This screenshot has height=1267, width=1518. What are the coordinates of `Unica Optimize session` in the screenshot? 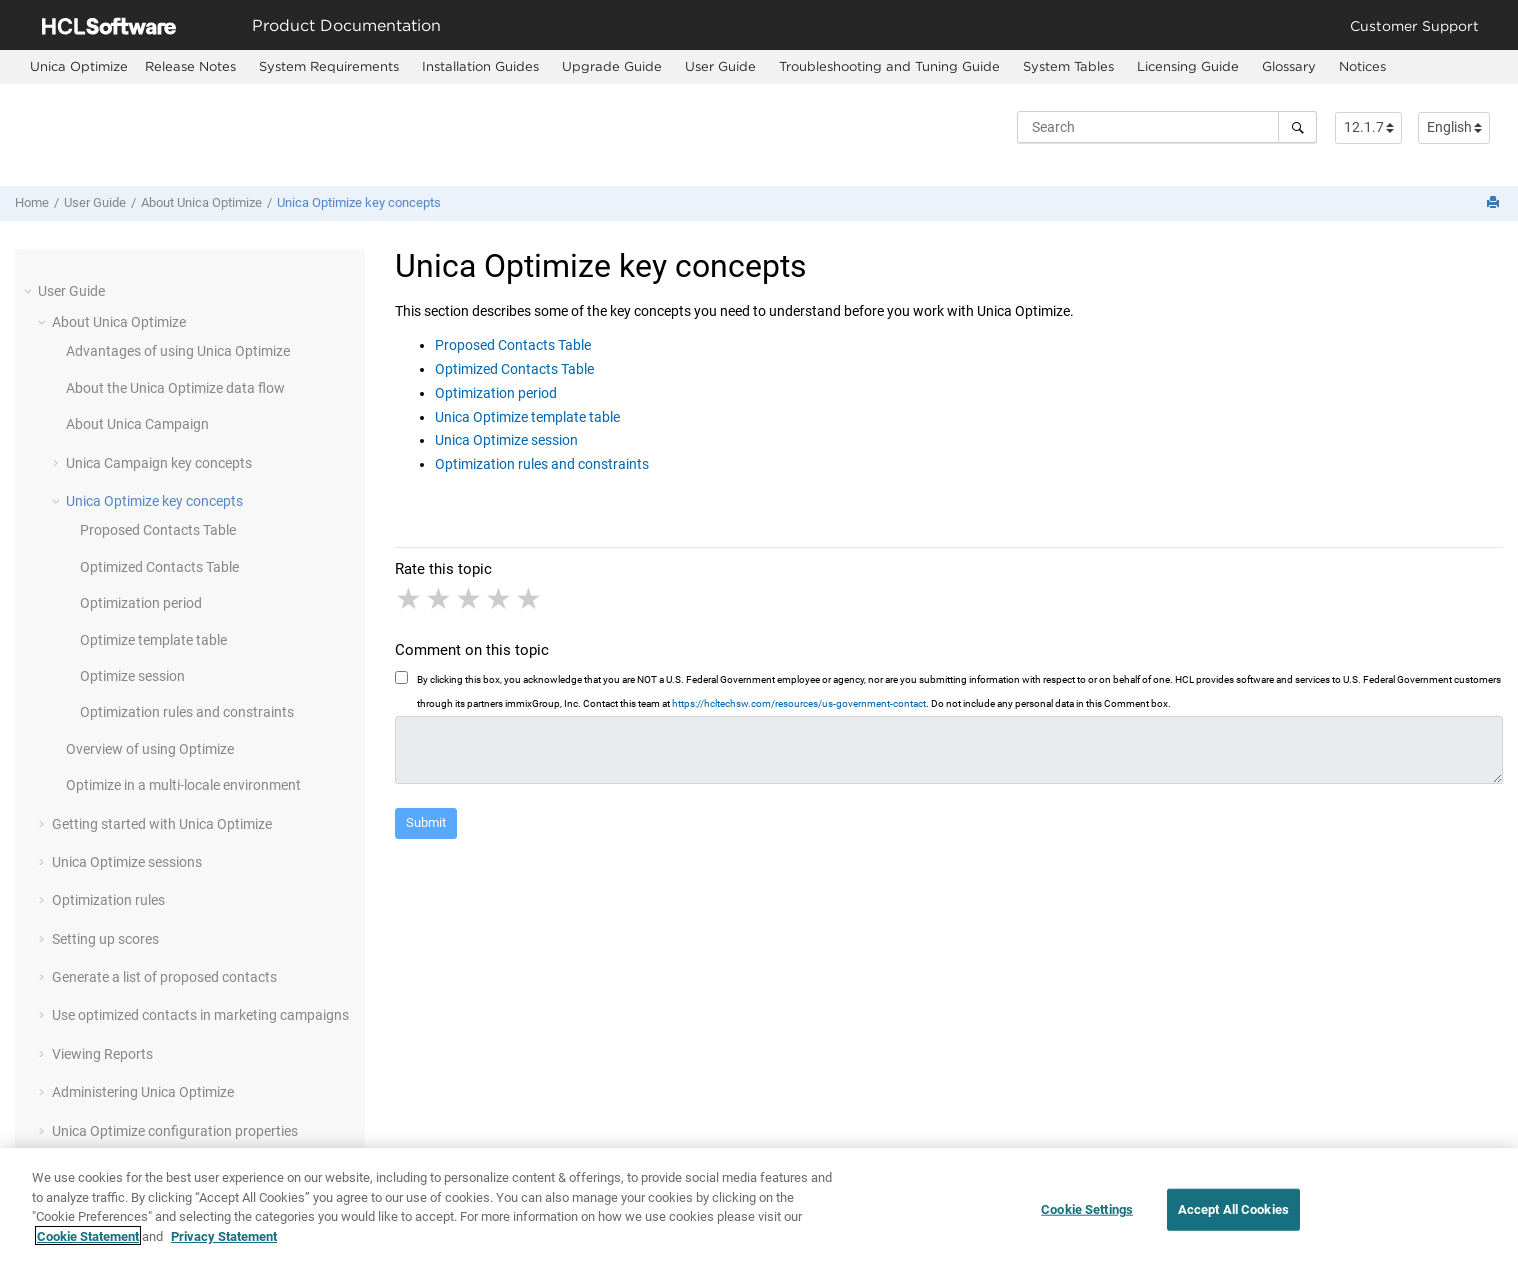 It's located at (506, 440).